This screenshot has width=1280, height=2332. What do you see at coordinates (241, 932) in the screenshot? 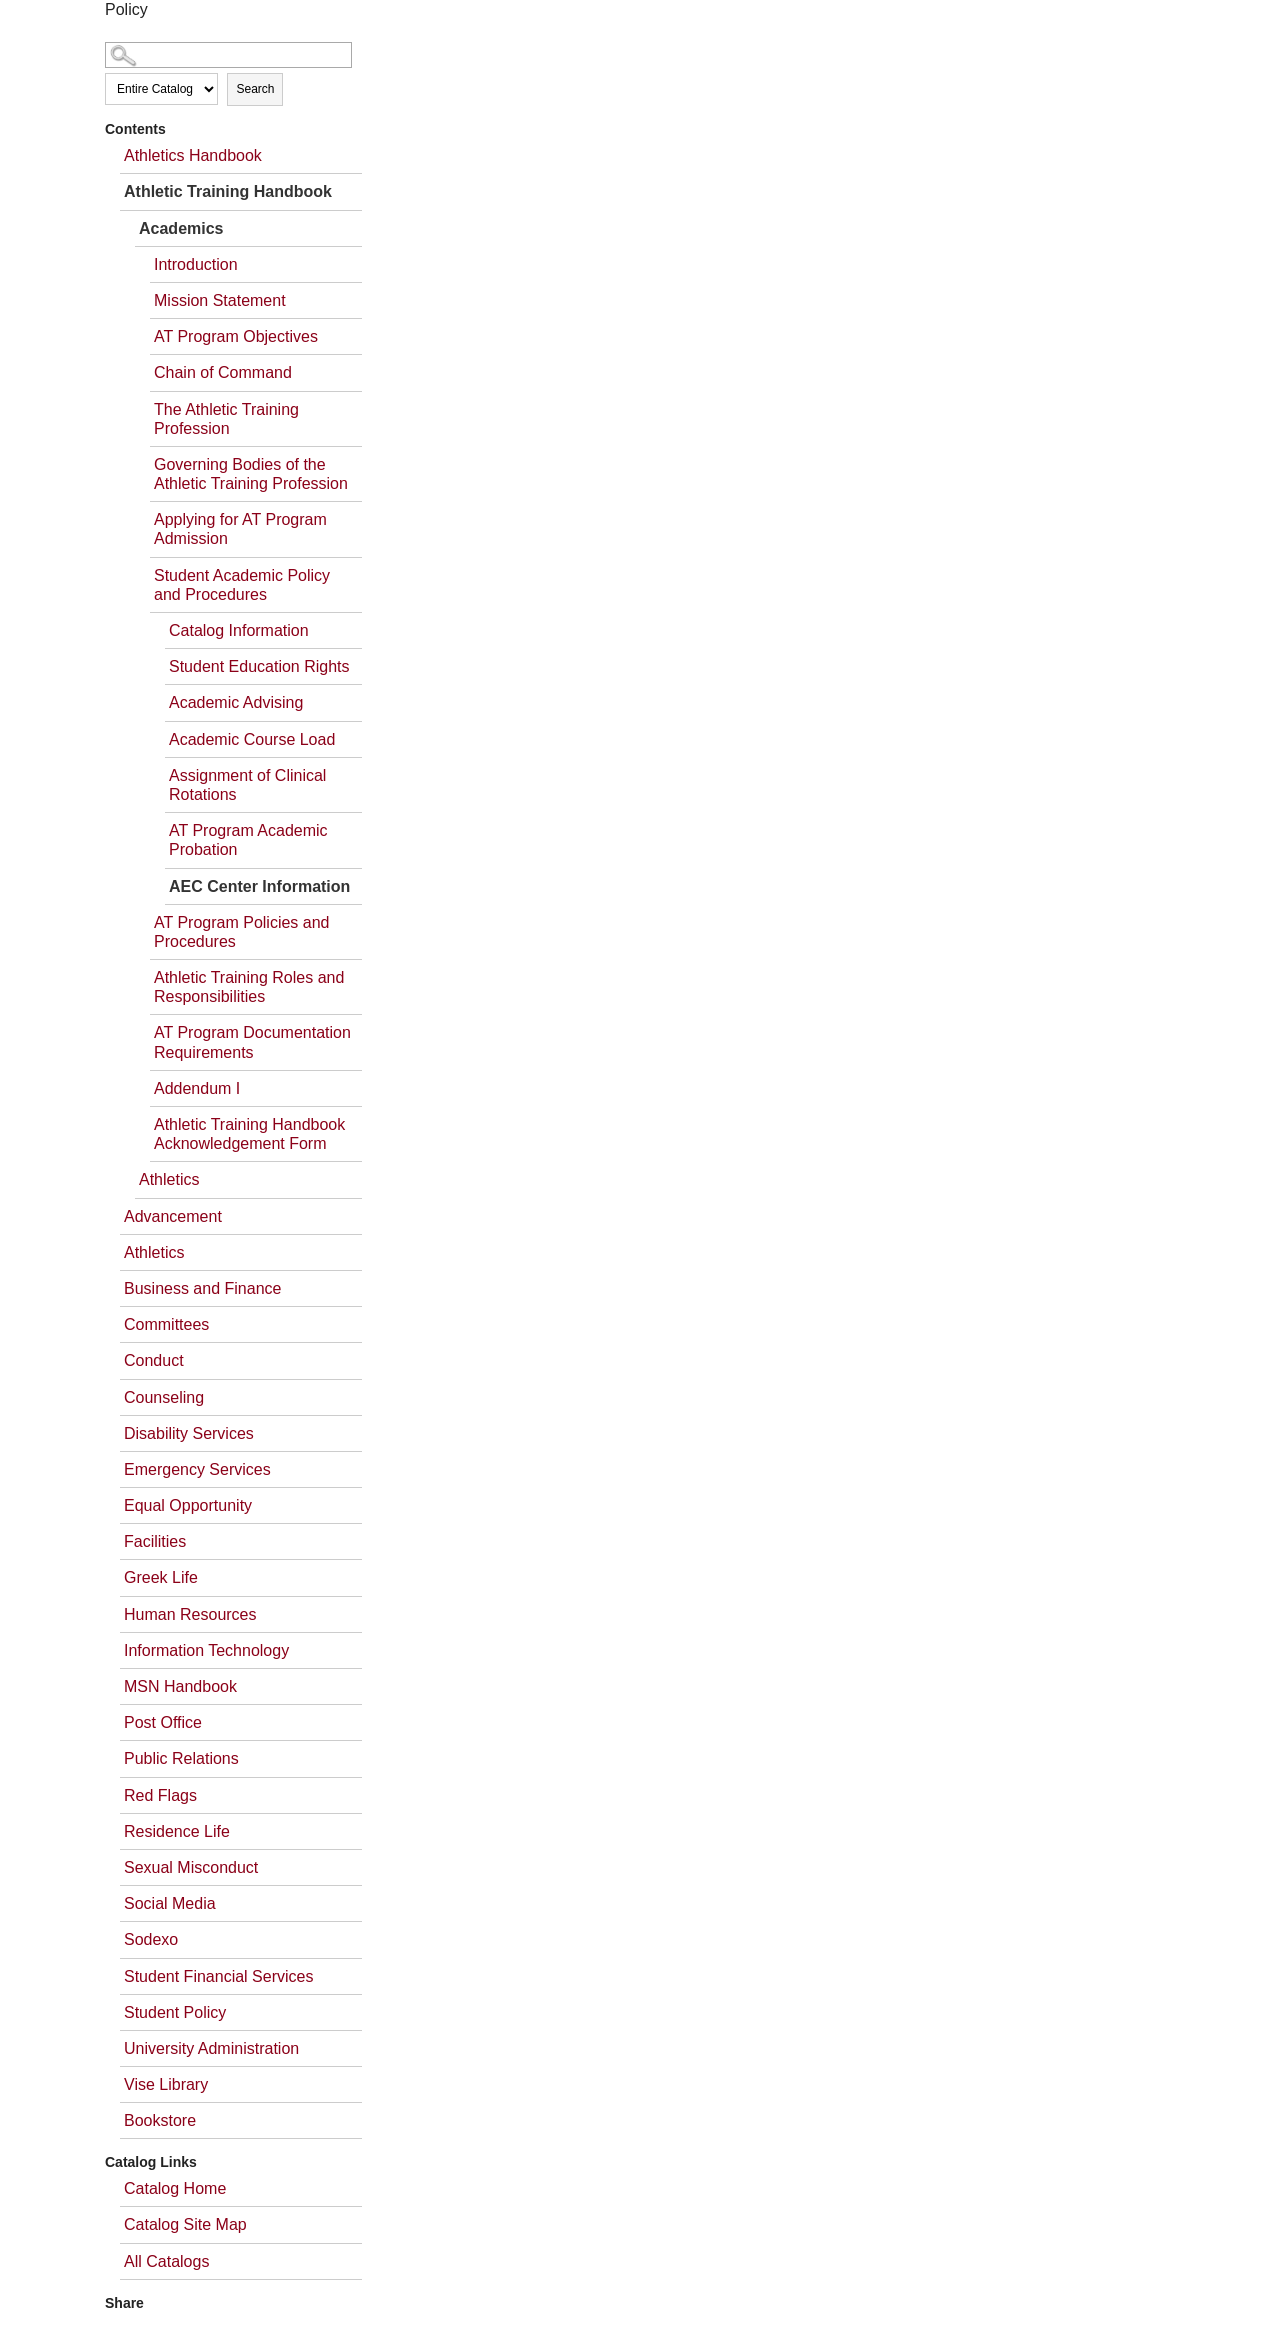
I see `AT Program Policies and Procedures` at bounding box center [241, 932].